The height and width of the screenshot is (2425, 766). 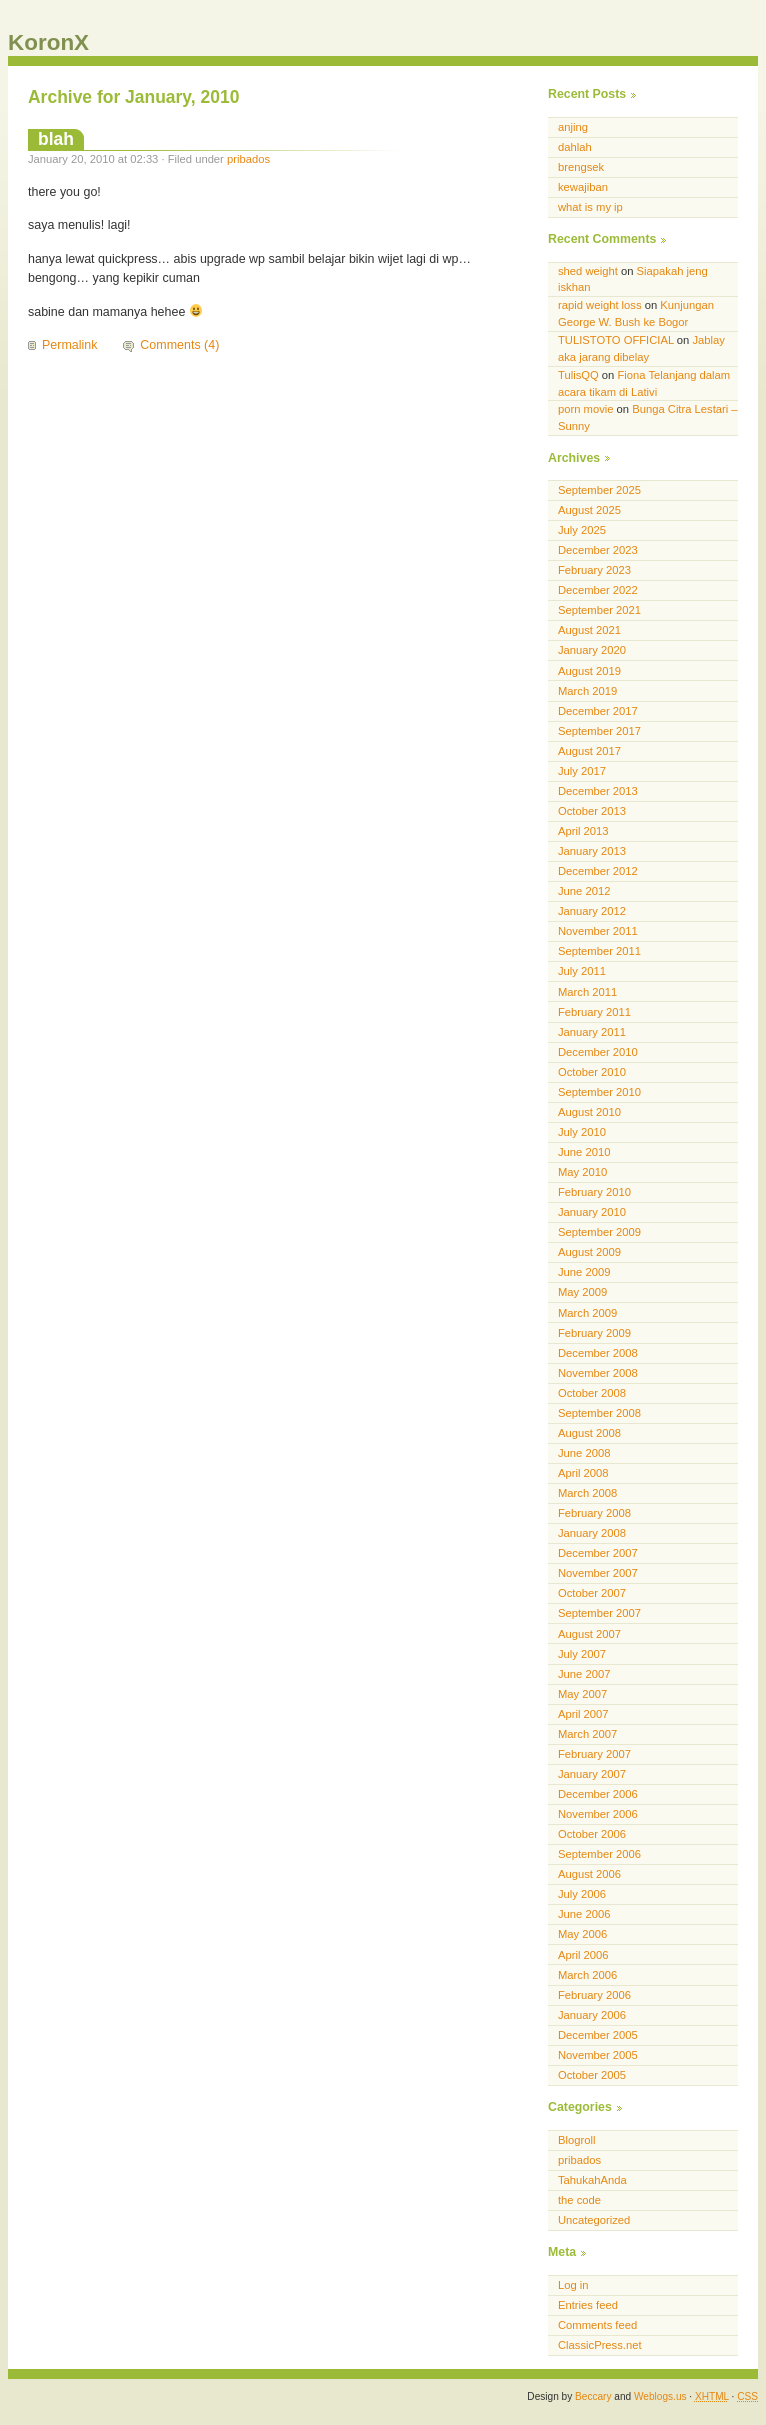 I want to click on April 2013, so click(x=583, y=831).